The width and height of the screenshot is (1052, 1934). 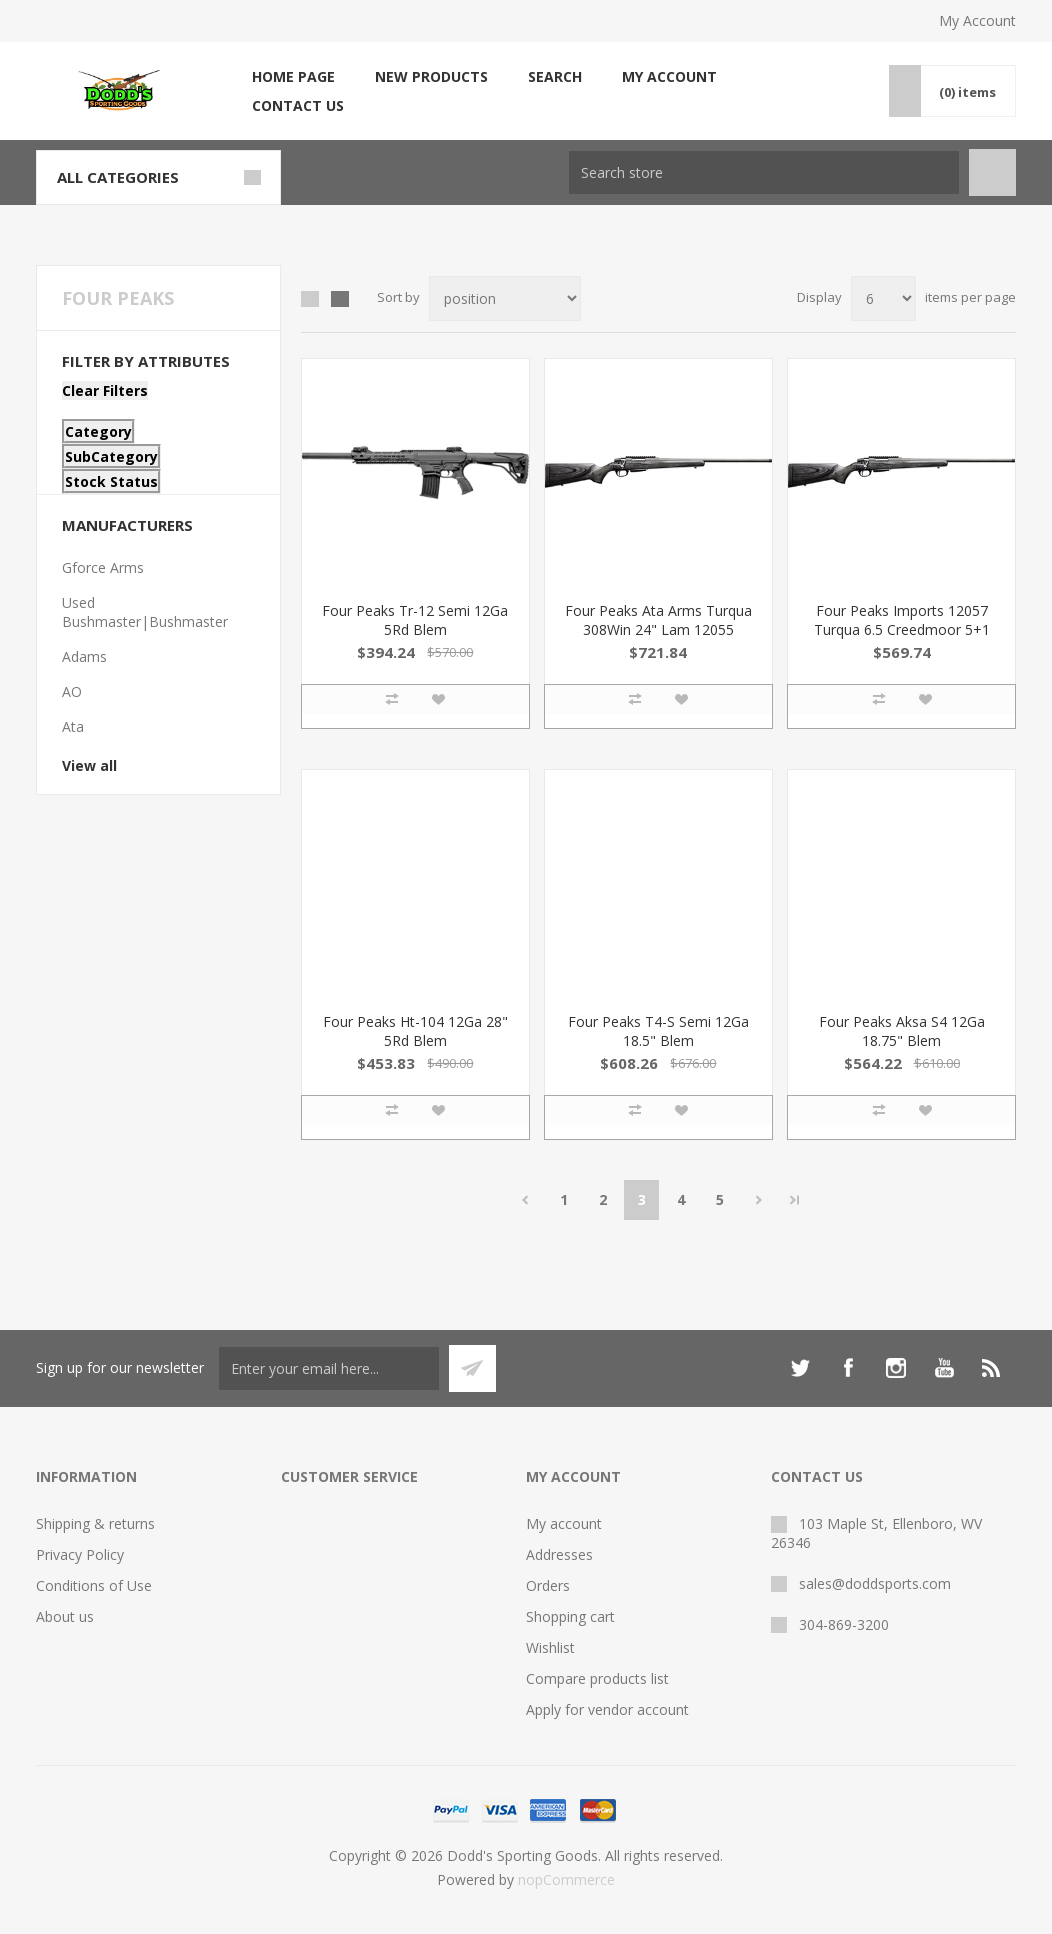 What do you see at coordinates (883, 298) in the screenshot?
I see `[Select number of products per page]` at bounding box center [883, 298].